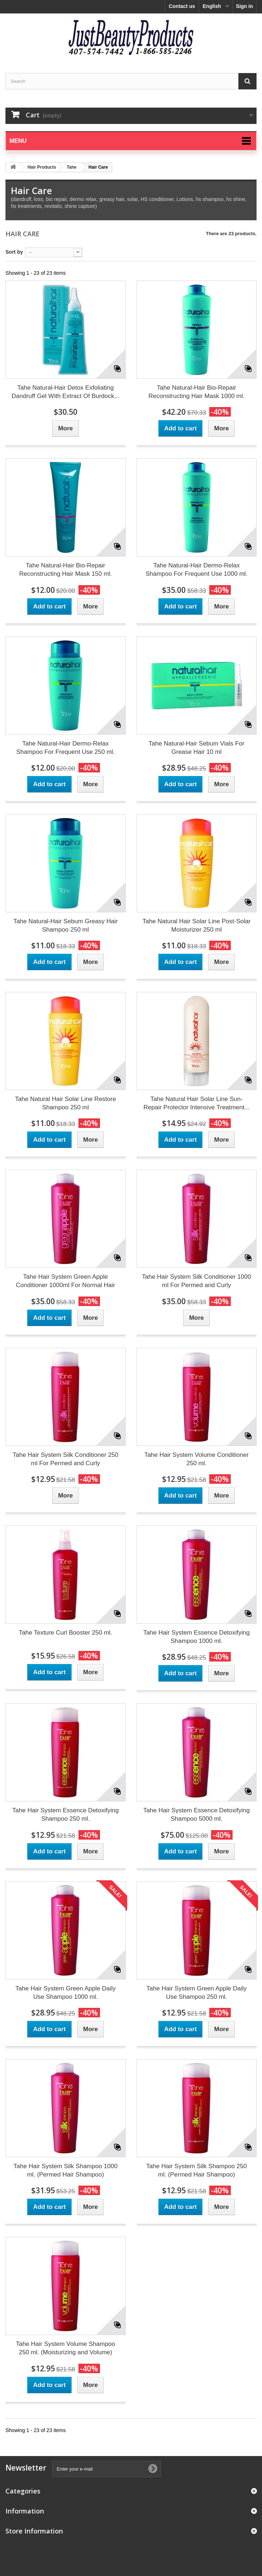 This screenshot has width=262, height=2576. What do you see at coordinates (196, 2170) in the screenshot?
I see `Tahe Hair System Silk Shampoo 250 ml. (Permed Hair Shampoo)` at bounding box center [196, 2170].